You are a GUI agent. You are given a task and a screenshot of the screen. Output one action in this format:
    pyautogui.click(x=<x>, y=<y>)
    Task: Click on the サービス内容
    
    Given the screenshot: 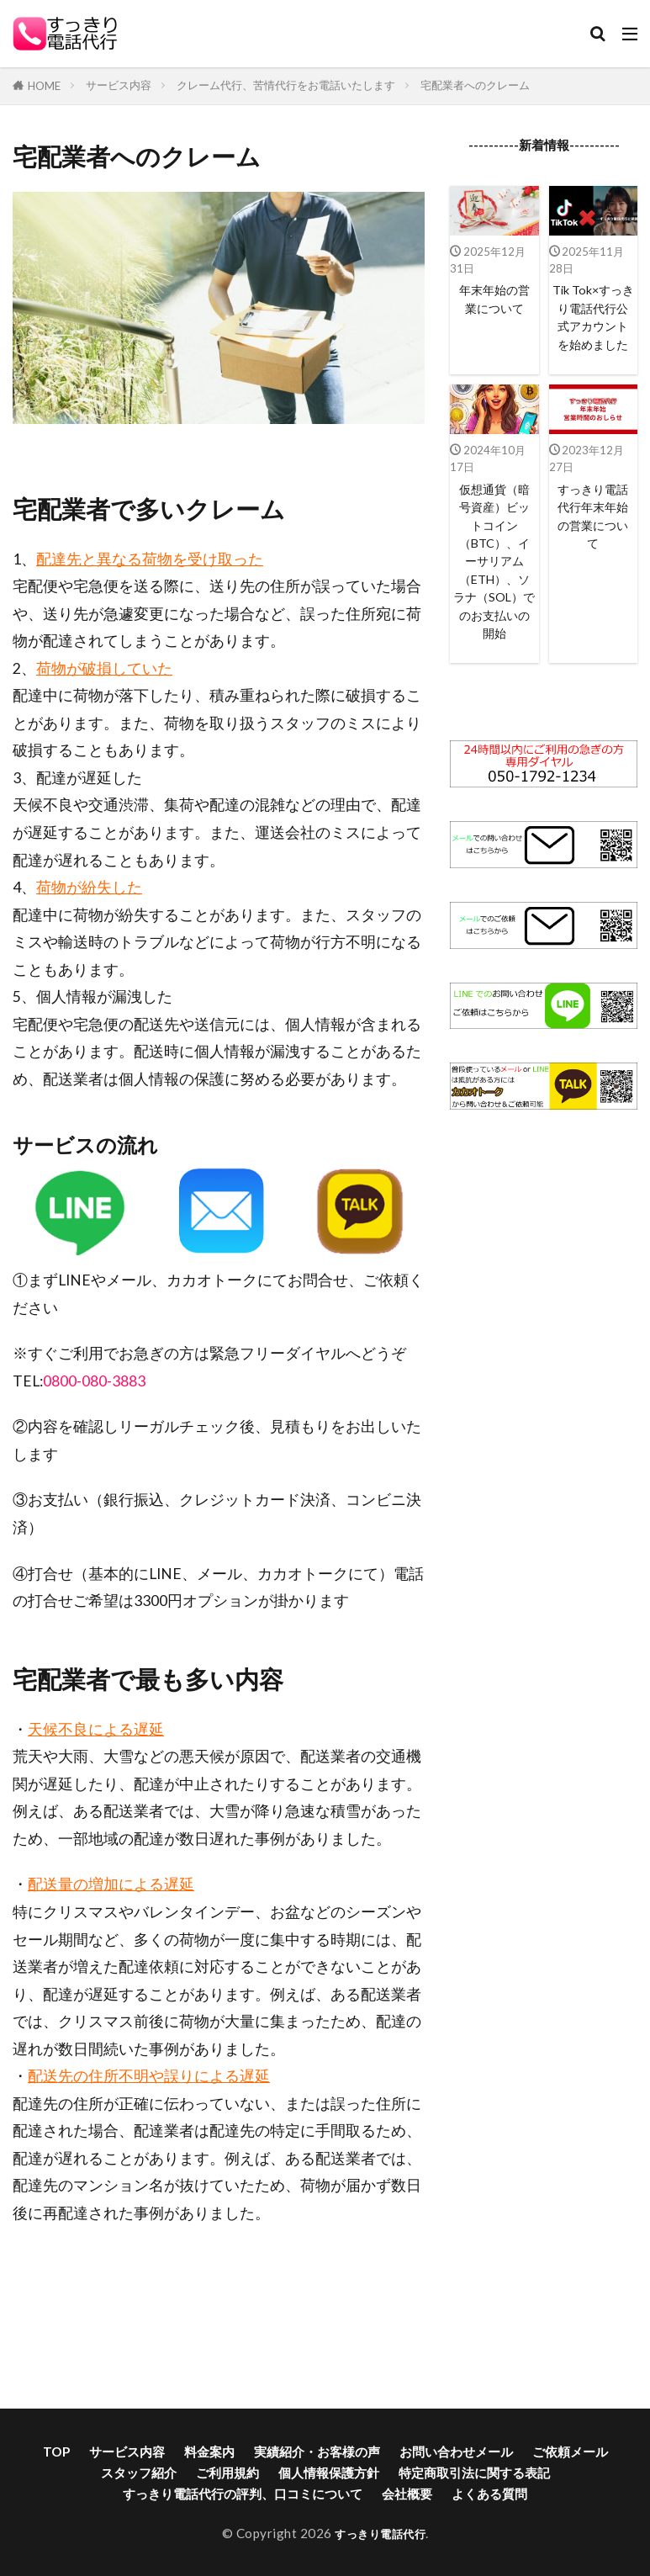 What is the action you would take?
    pyautogui.click(x=118, y=85)
    